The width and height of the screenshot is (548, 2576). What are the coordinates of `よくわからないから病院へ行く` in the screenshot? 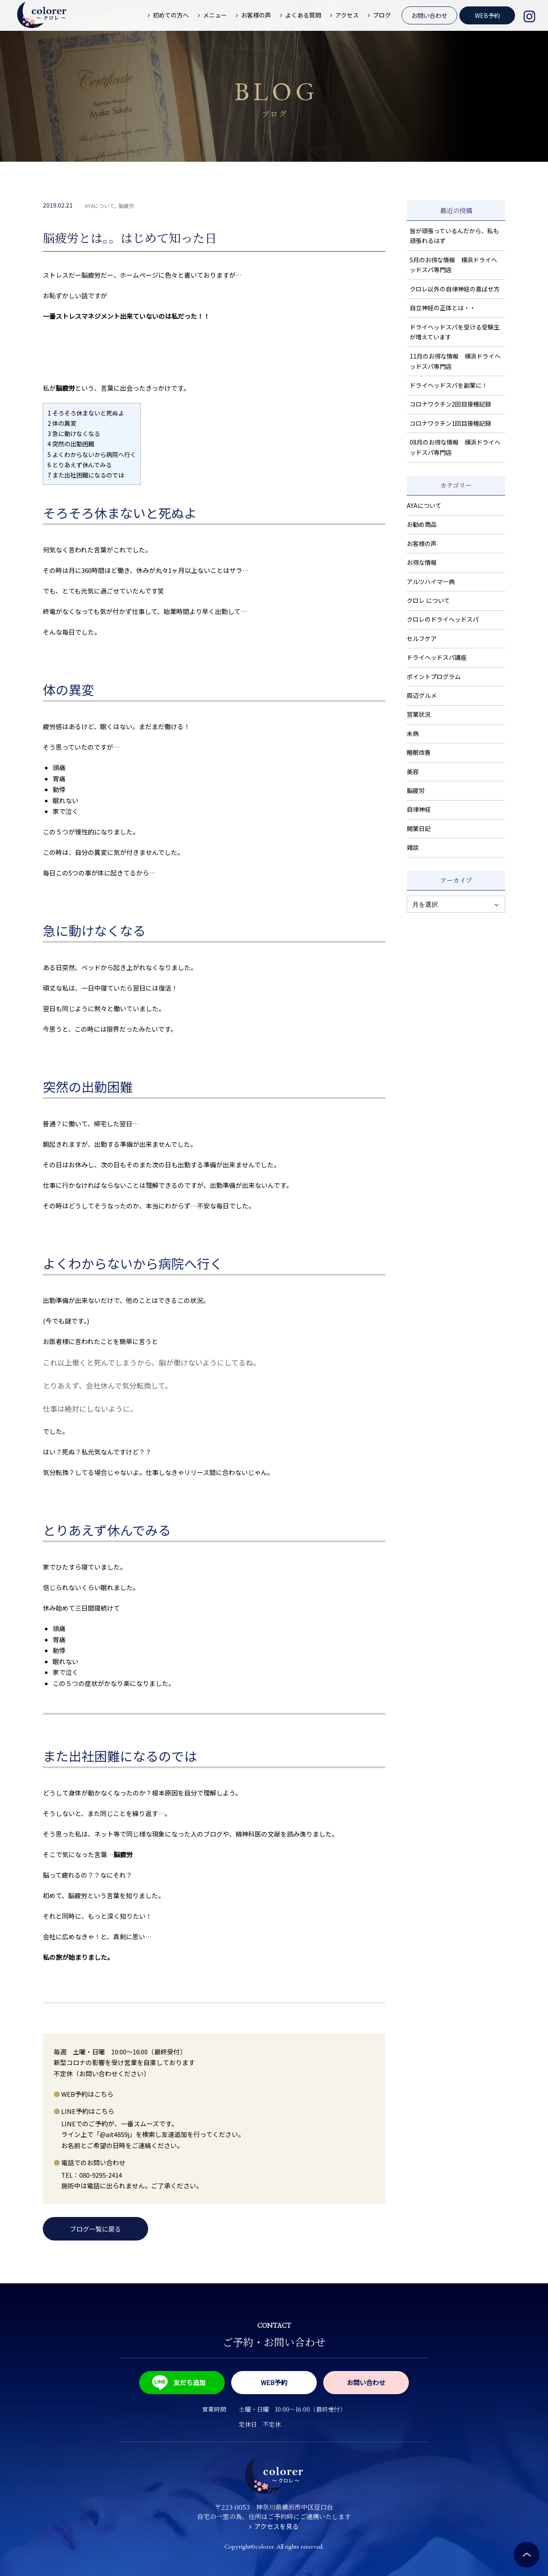 It's located at (92, 454).